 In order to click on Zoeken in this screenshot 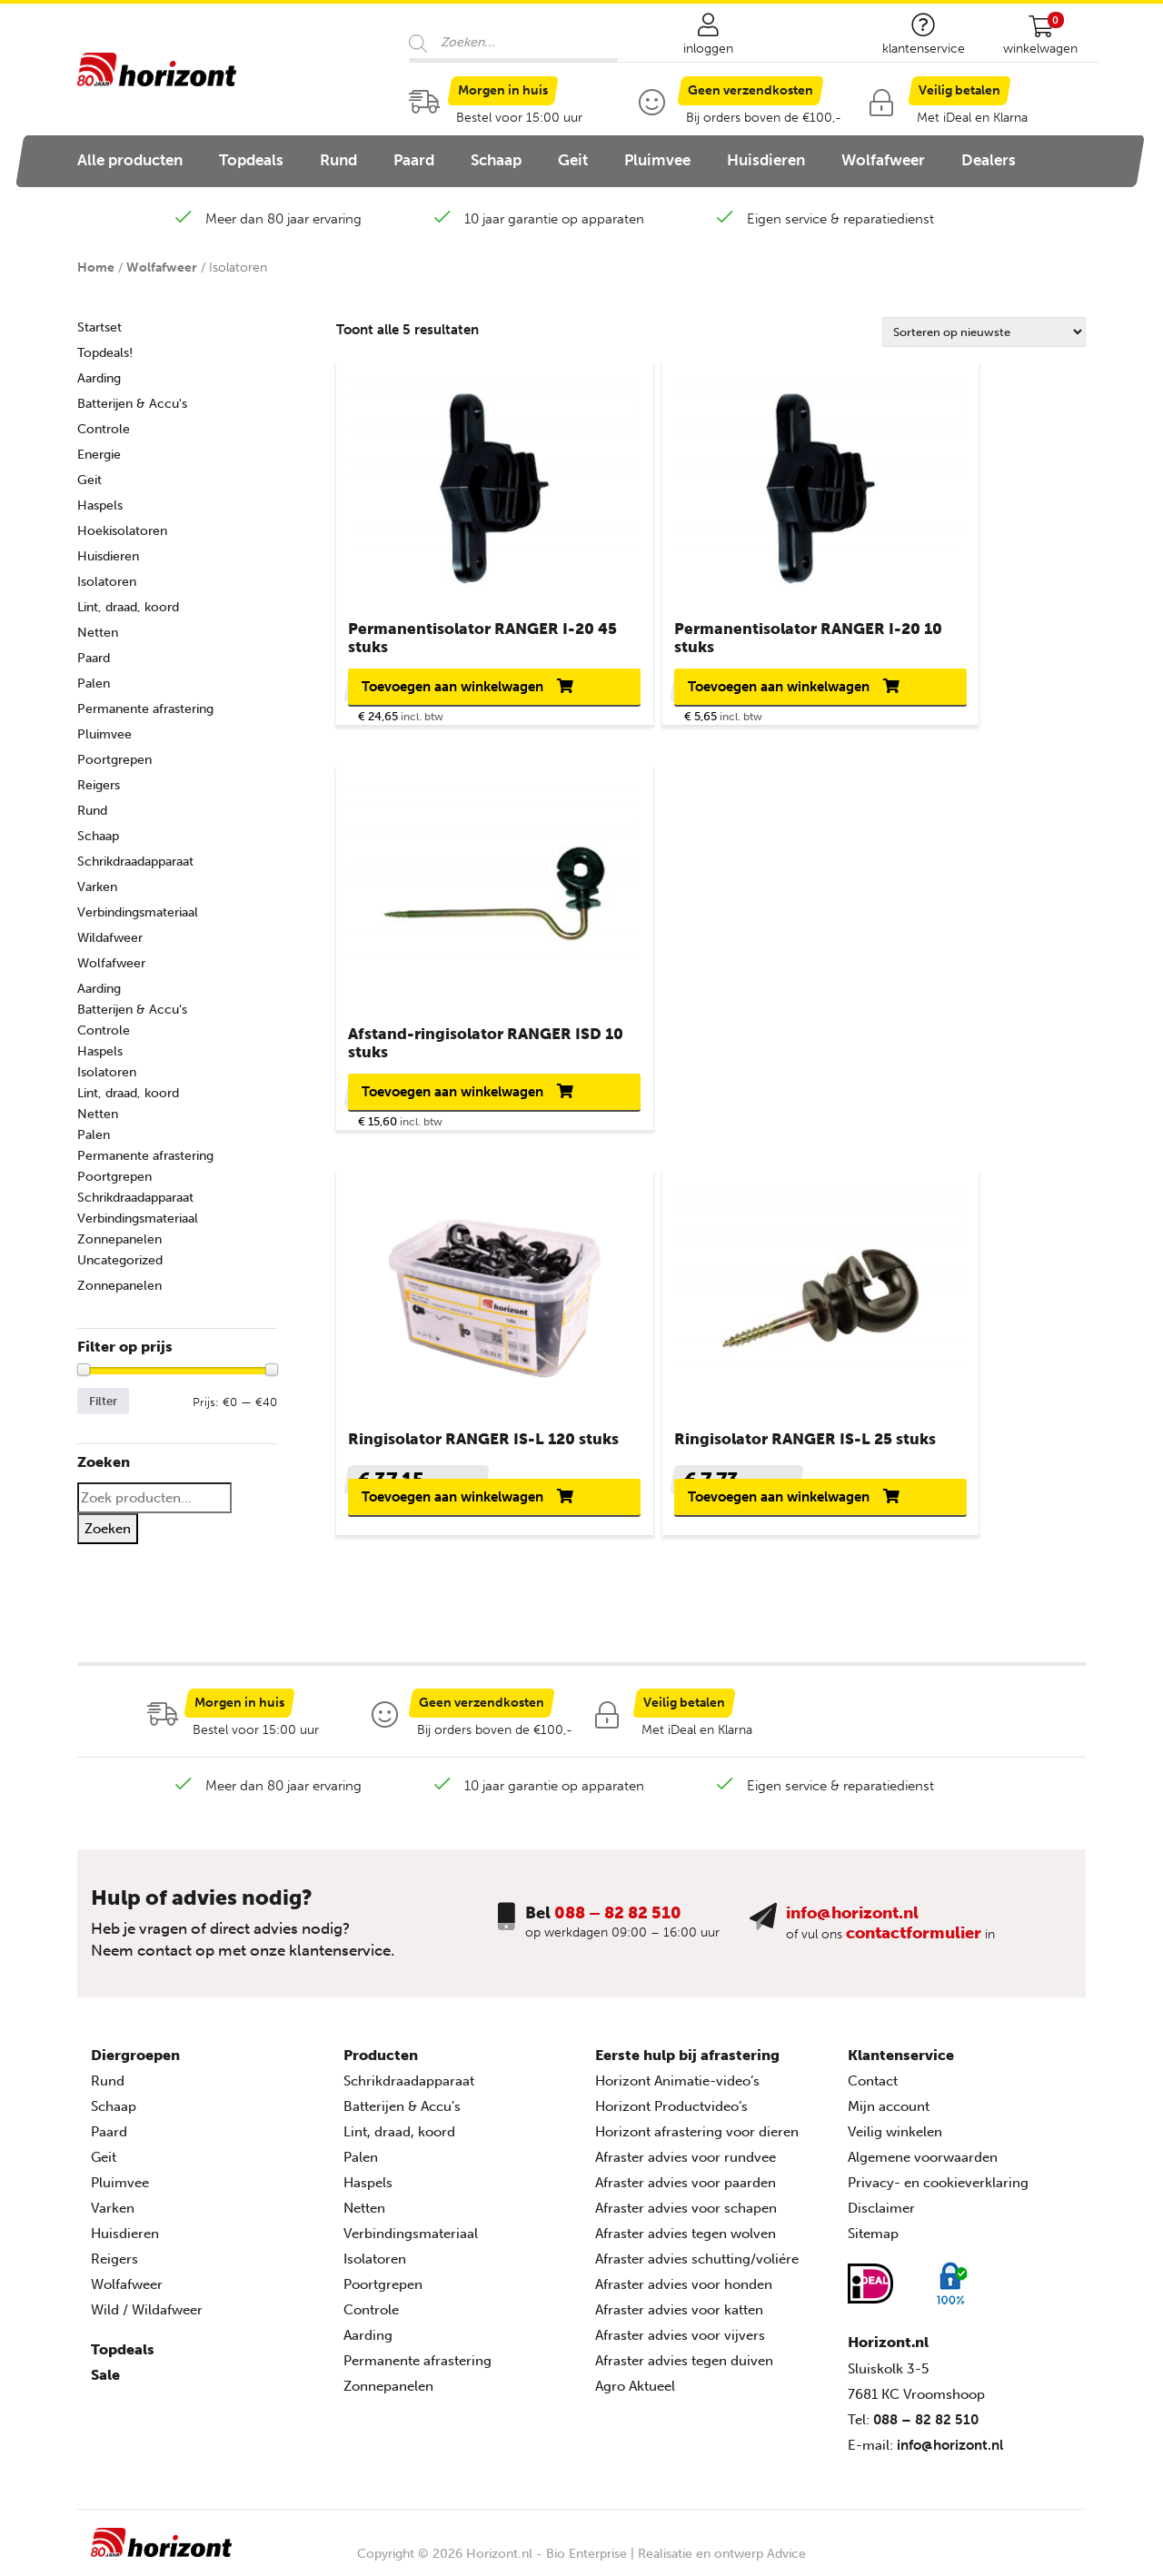, I will do `click(107, 1529)`.